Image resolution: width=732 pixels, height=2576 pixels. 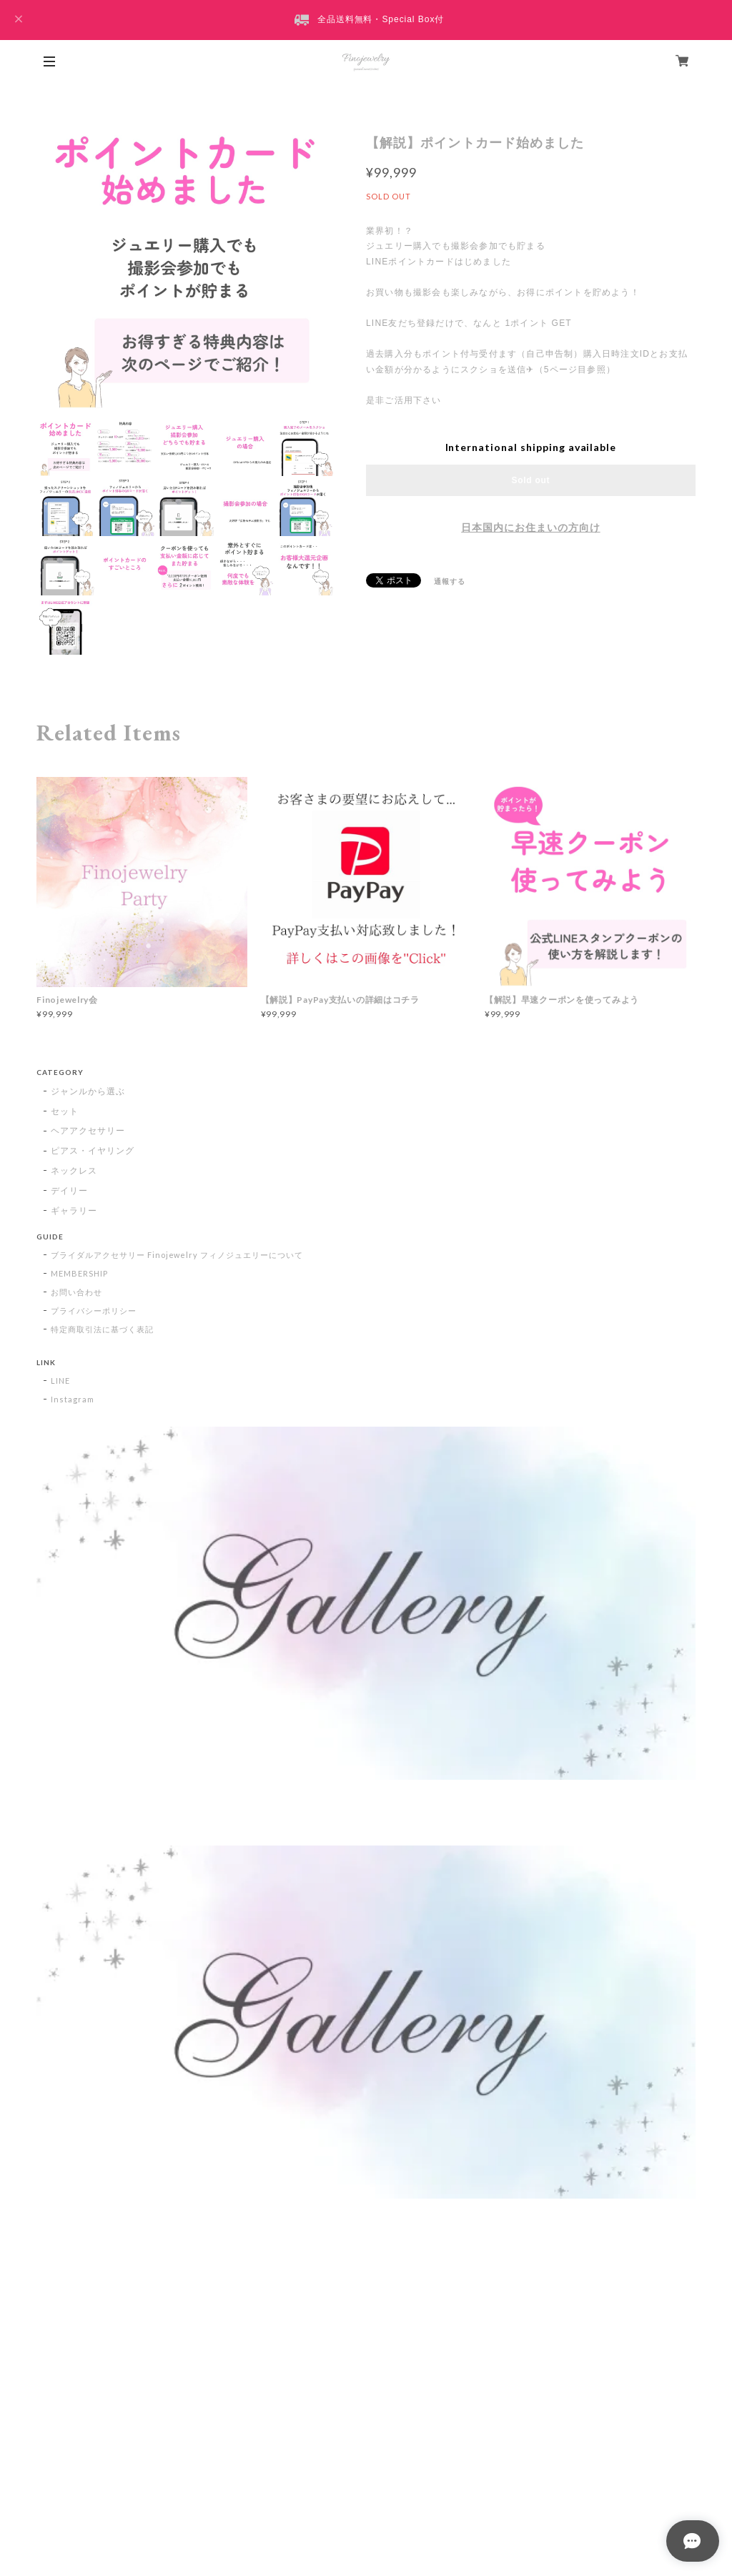 What do you see at coordinates (530, 527) in the screenshot?
I see `日本国内にお住まいの方向け` at bounding box center [530, 527].